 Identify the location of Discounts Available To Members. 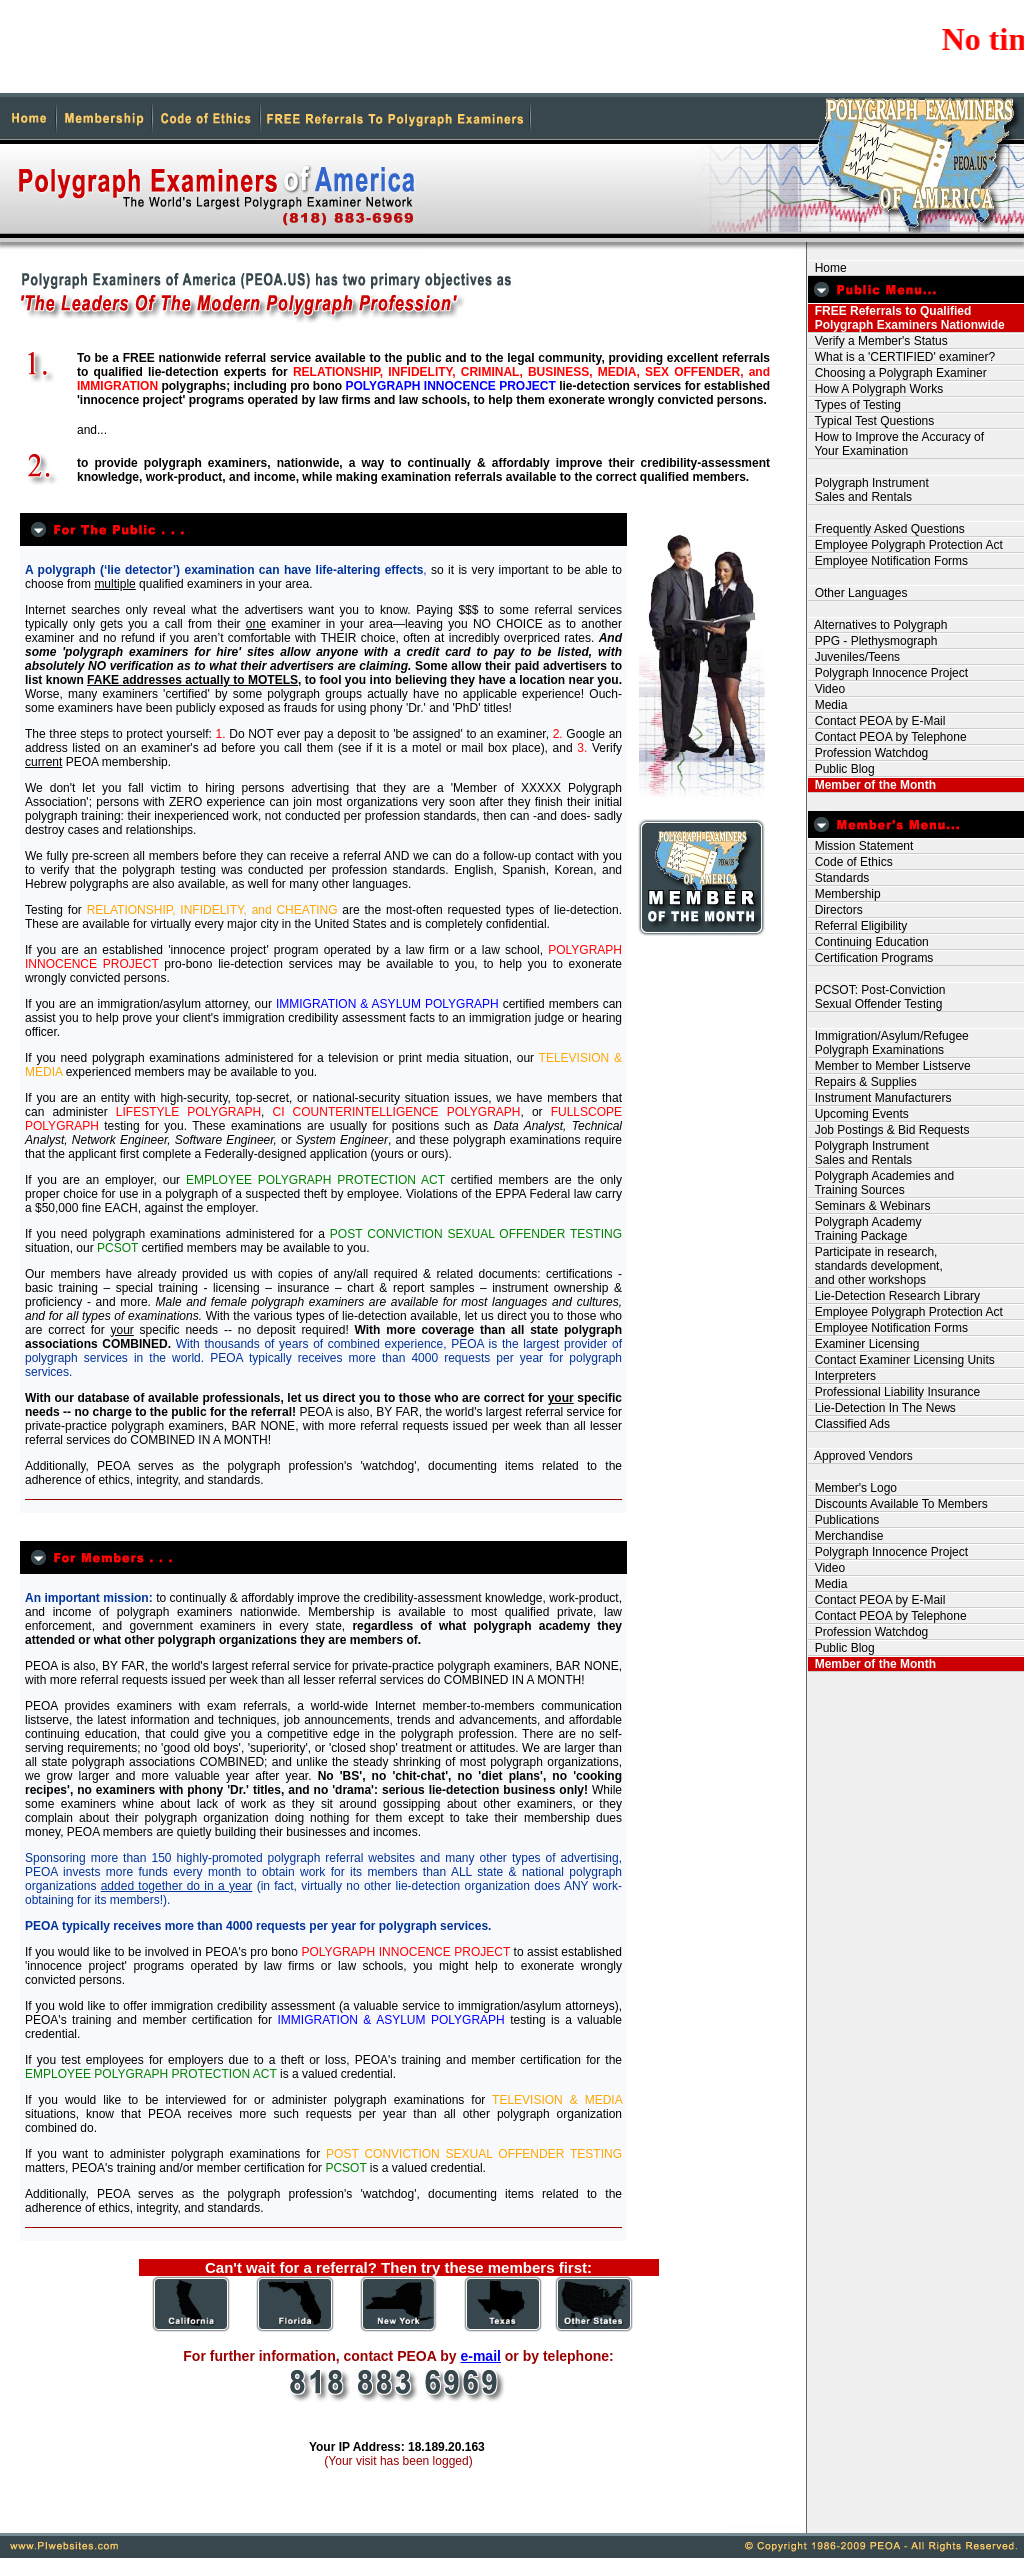
(898, 1504).